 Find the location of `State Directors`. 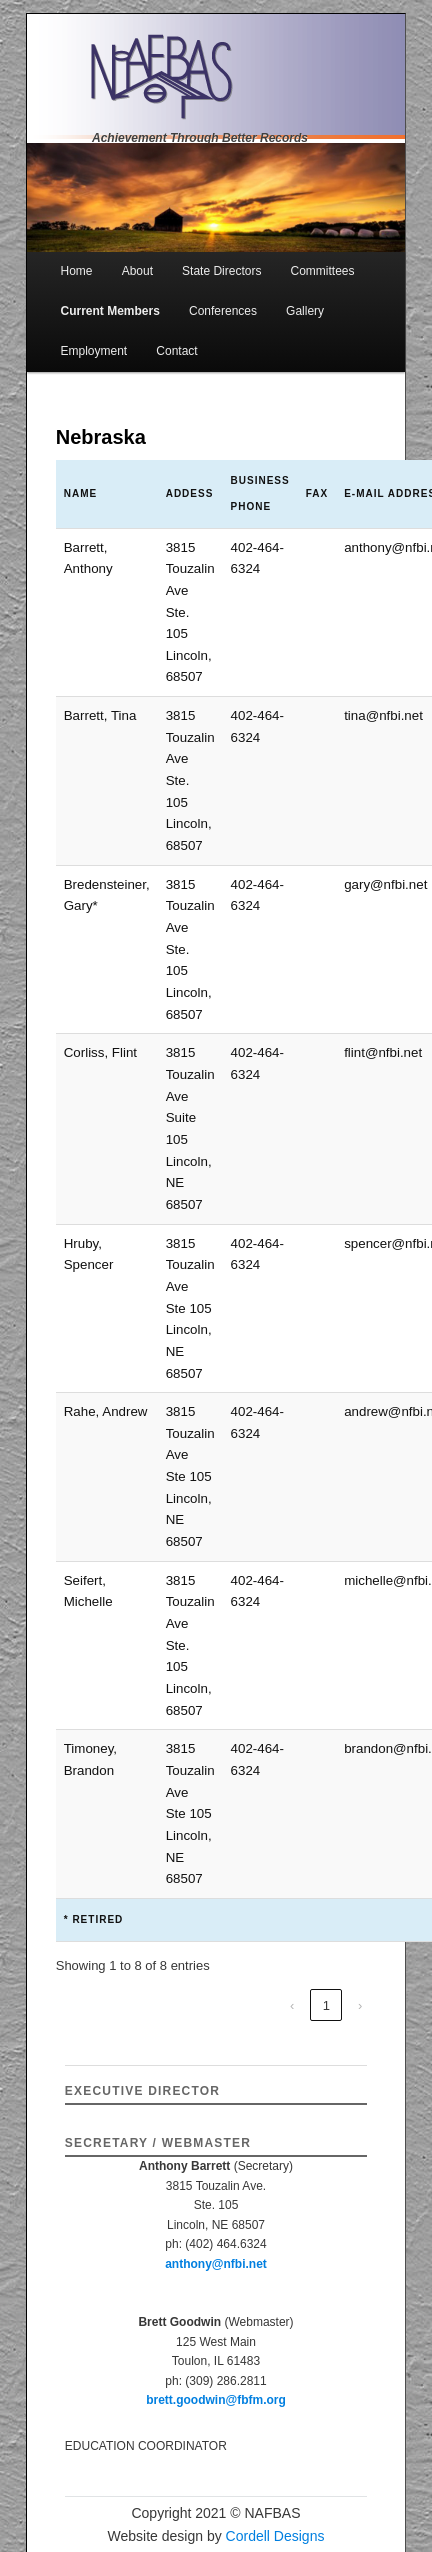

State Directors is located at coordinates (221, 271).